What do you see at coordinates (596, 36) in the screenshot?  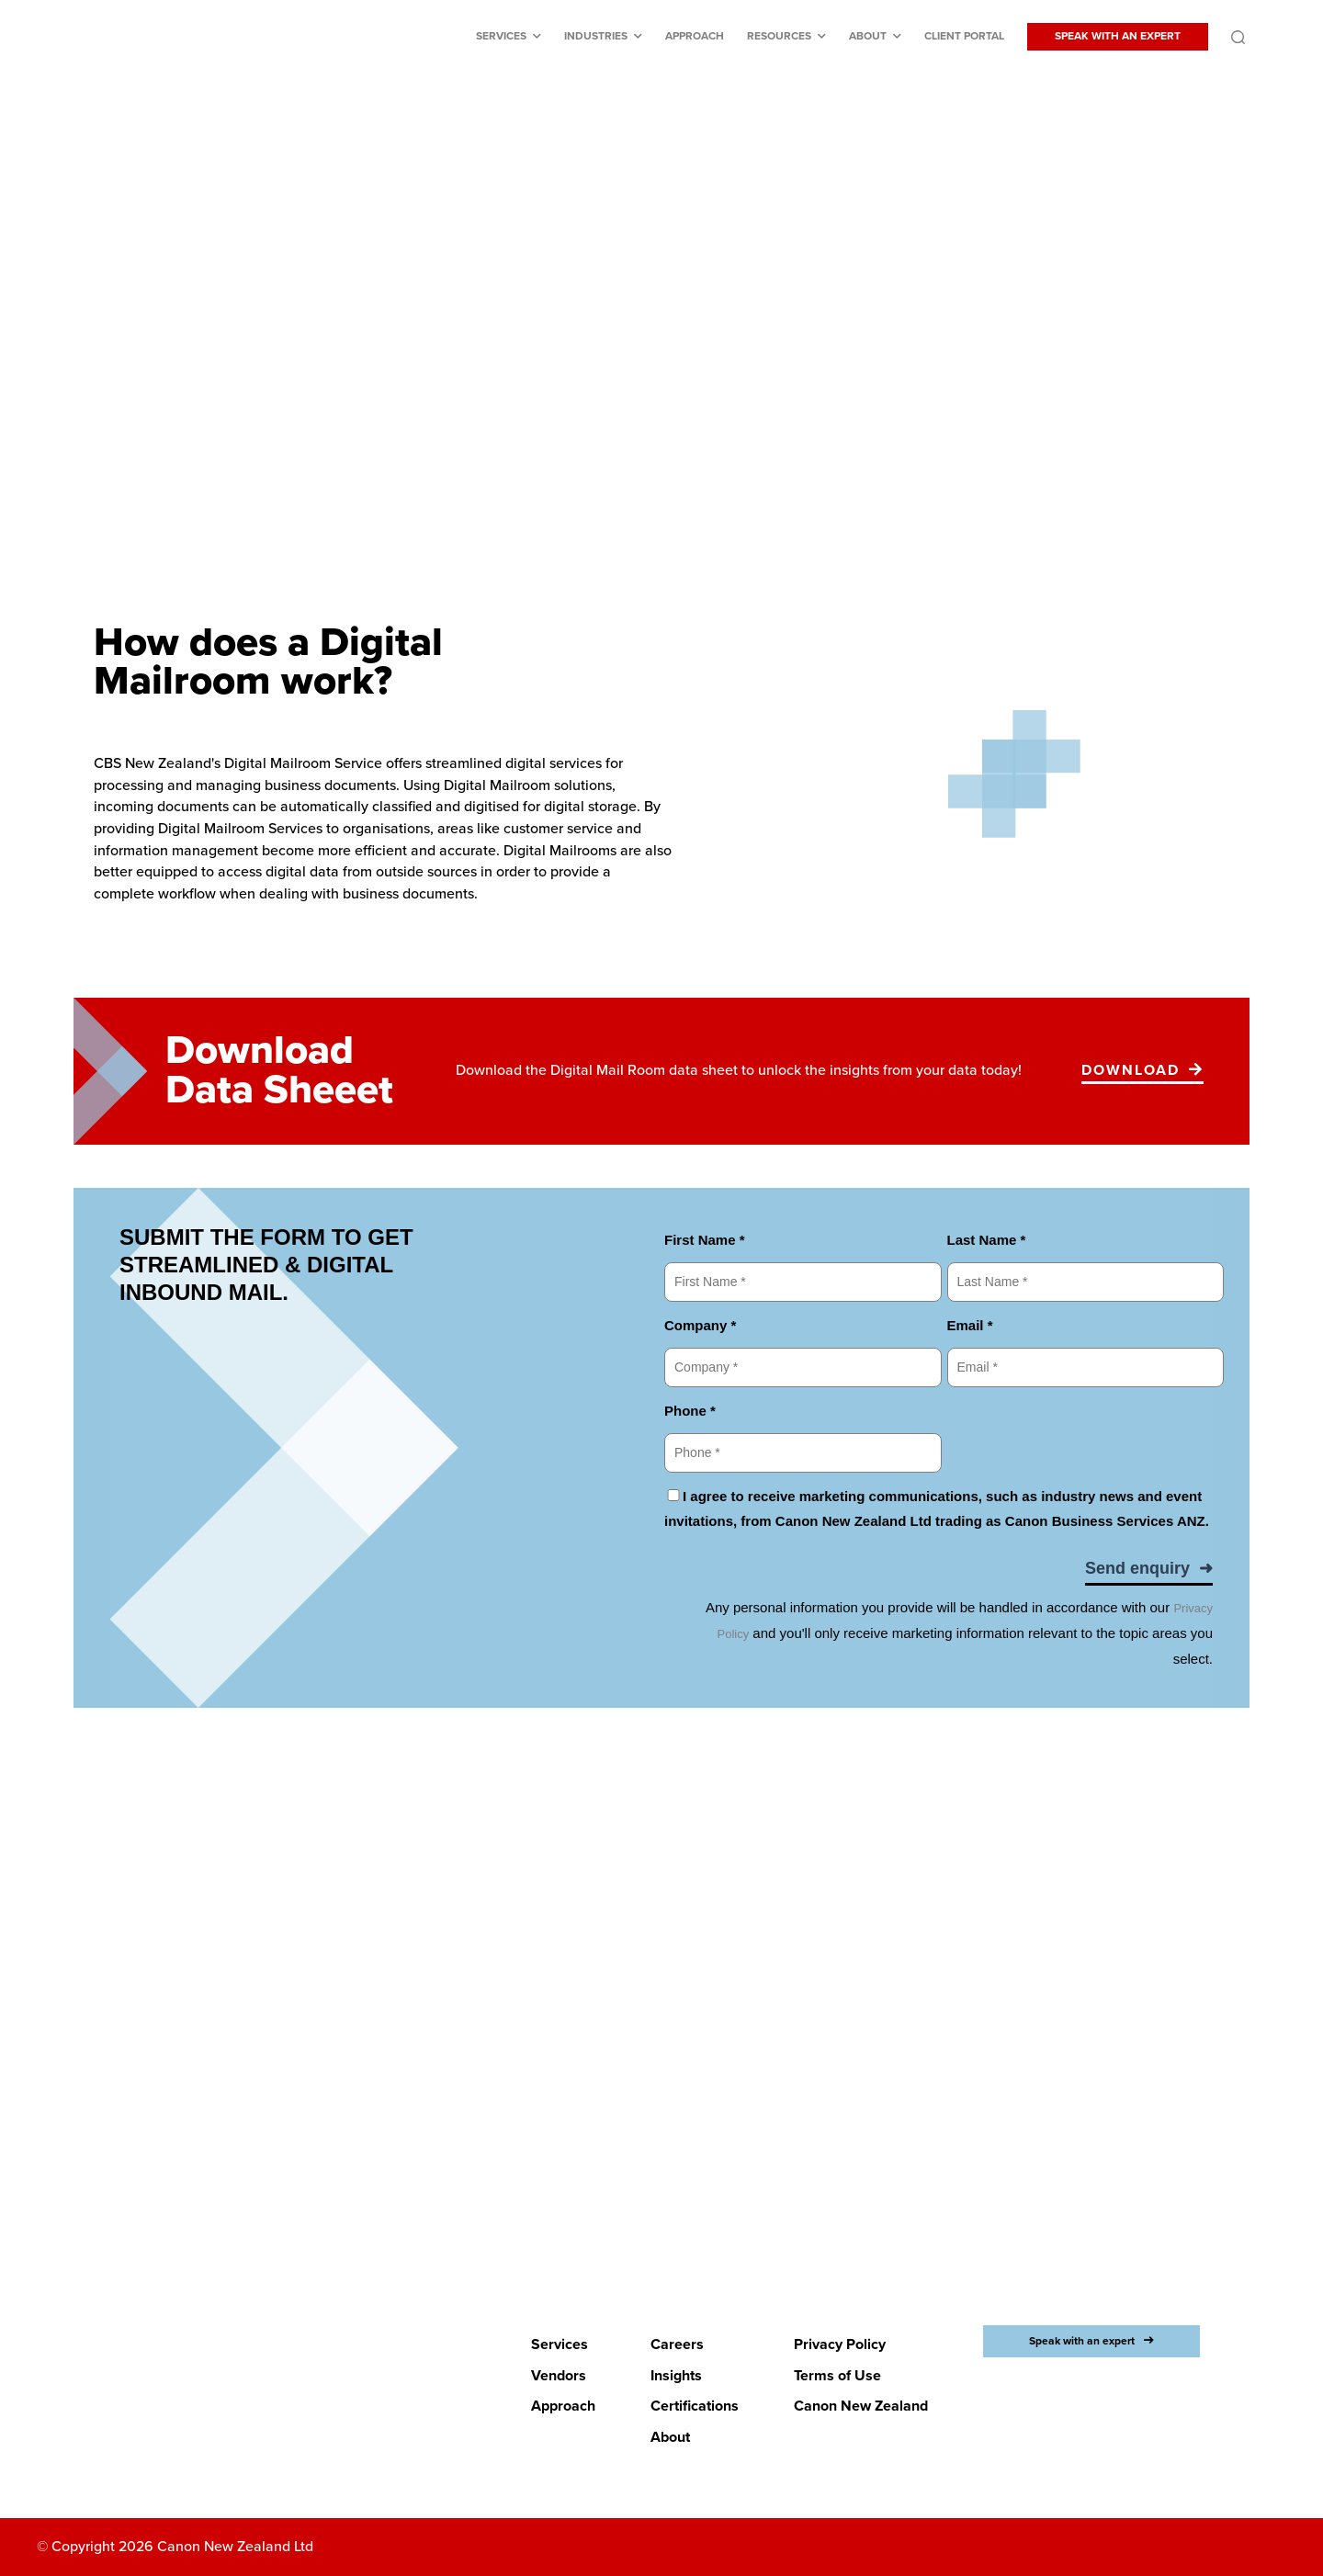 I see `Industries` at bounding box center [596, 36].